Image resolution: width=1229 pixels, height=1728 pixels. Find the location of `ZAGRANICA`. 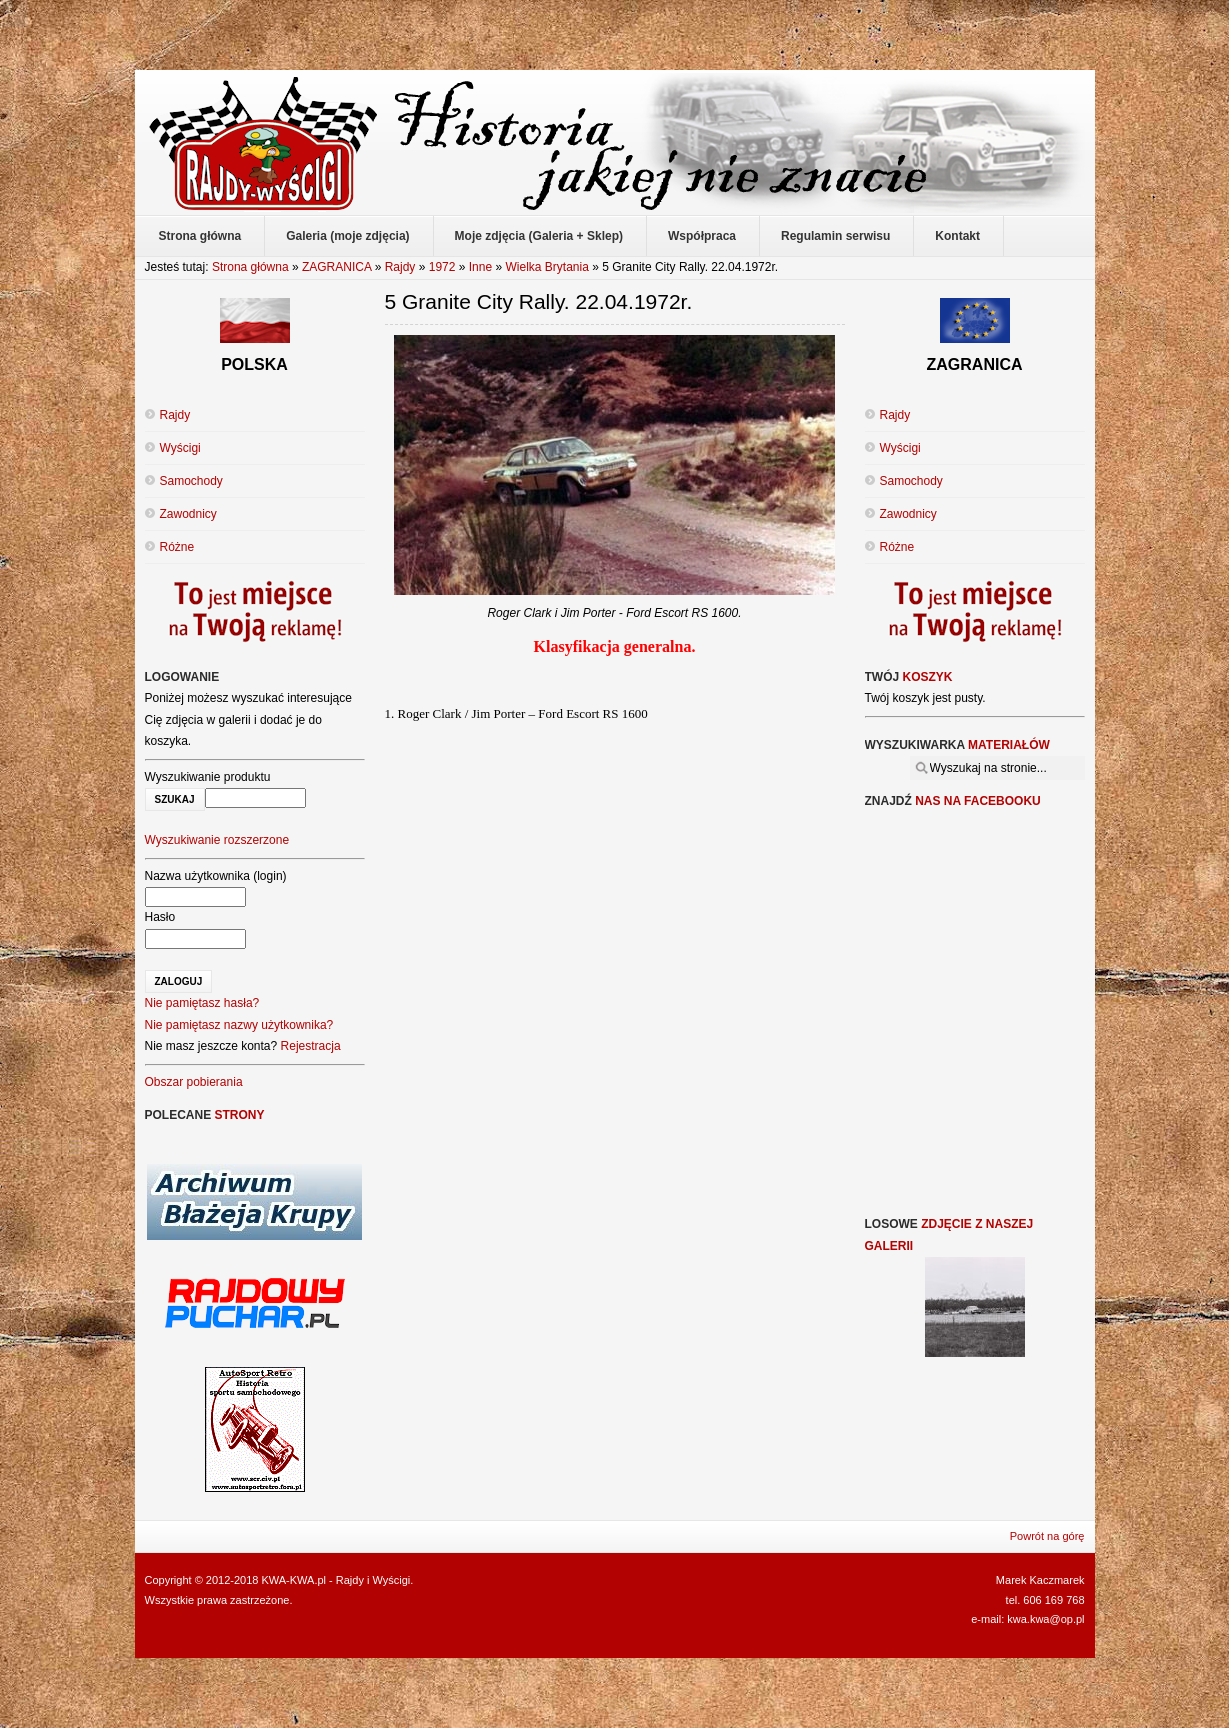

ZAGRANICA is located at coordinates (336, 267).